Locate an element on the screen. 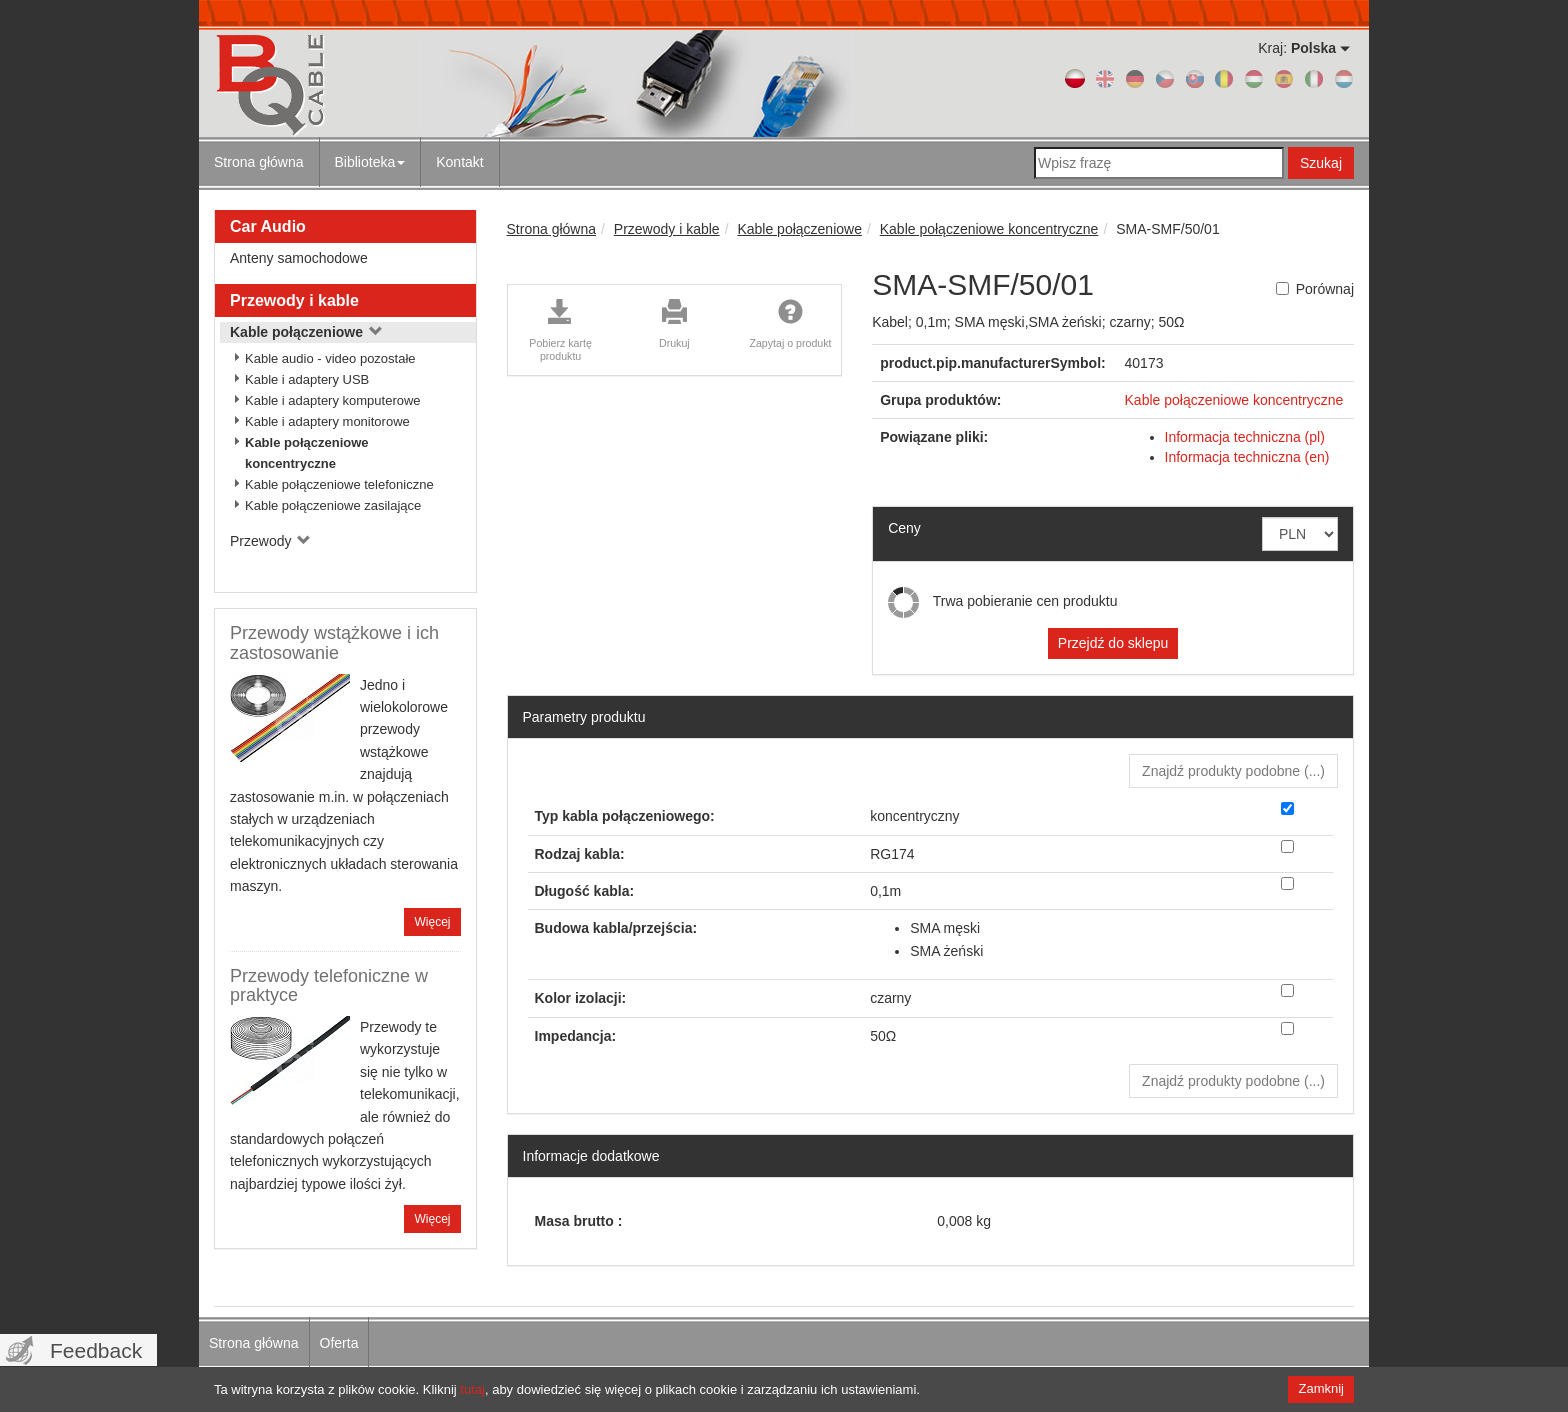  Szukaj is located at coordinates (1321, 163).